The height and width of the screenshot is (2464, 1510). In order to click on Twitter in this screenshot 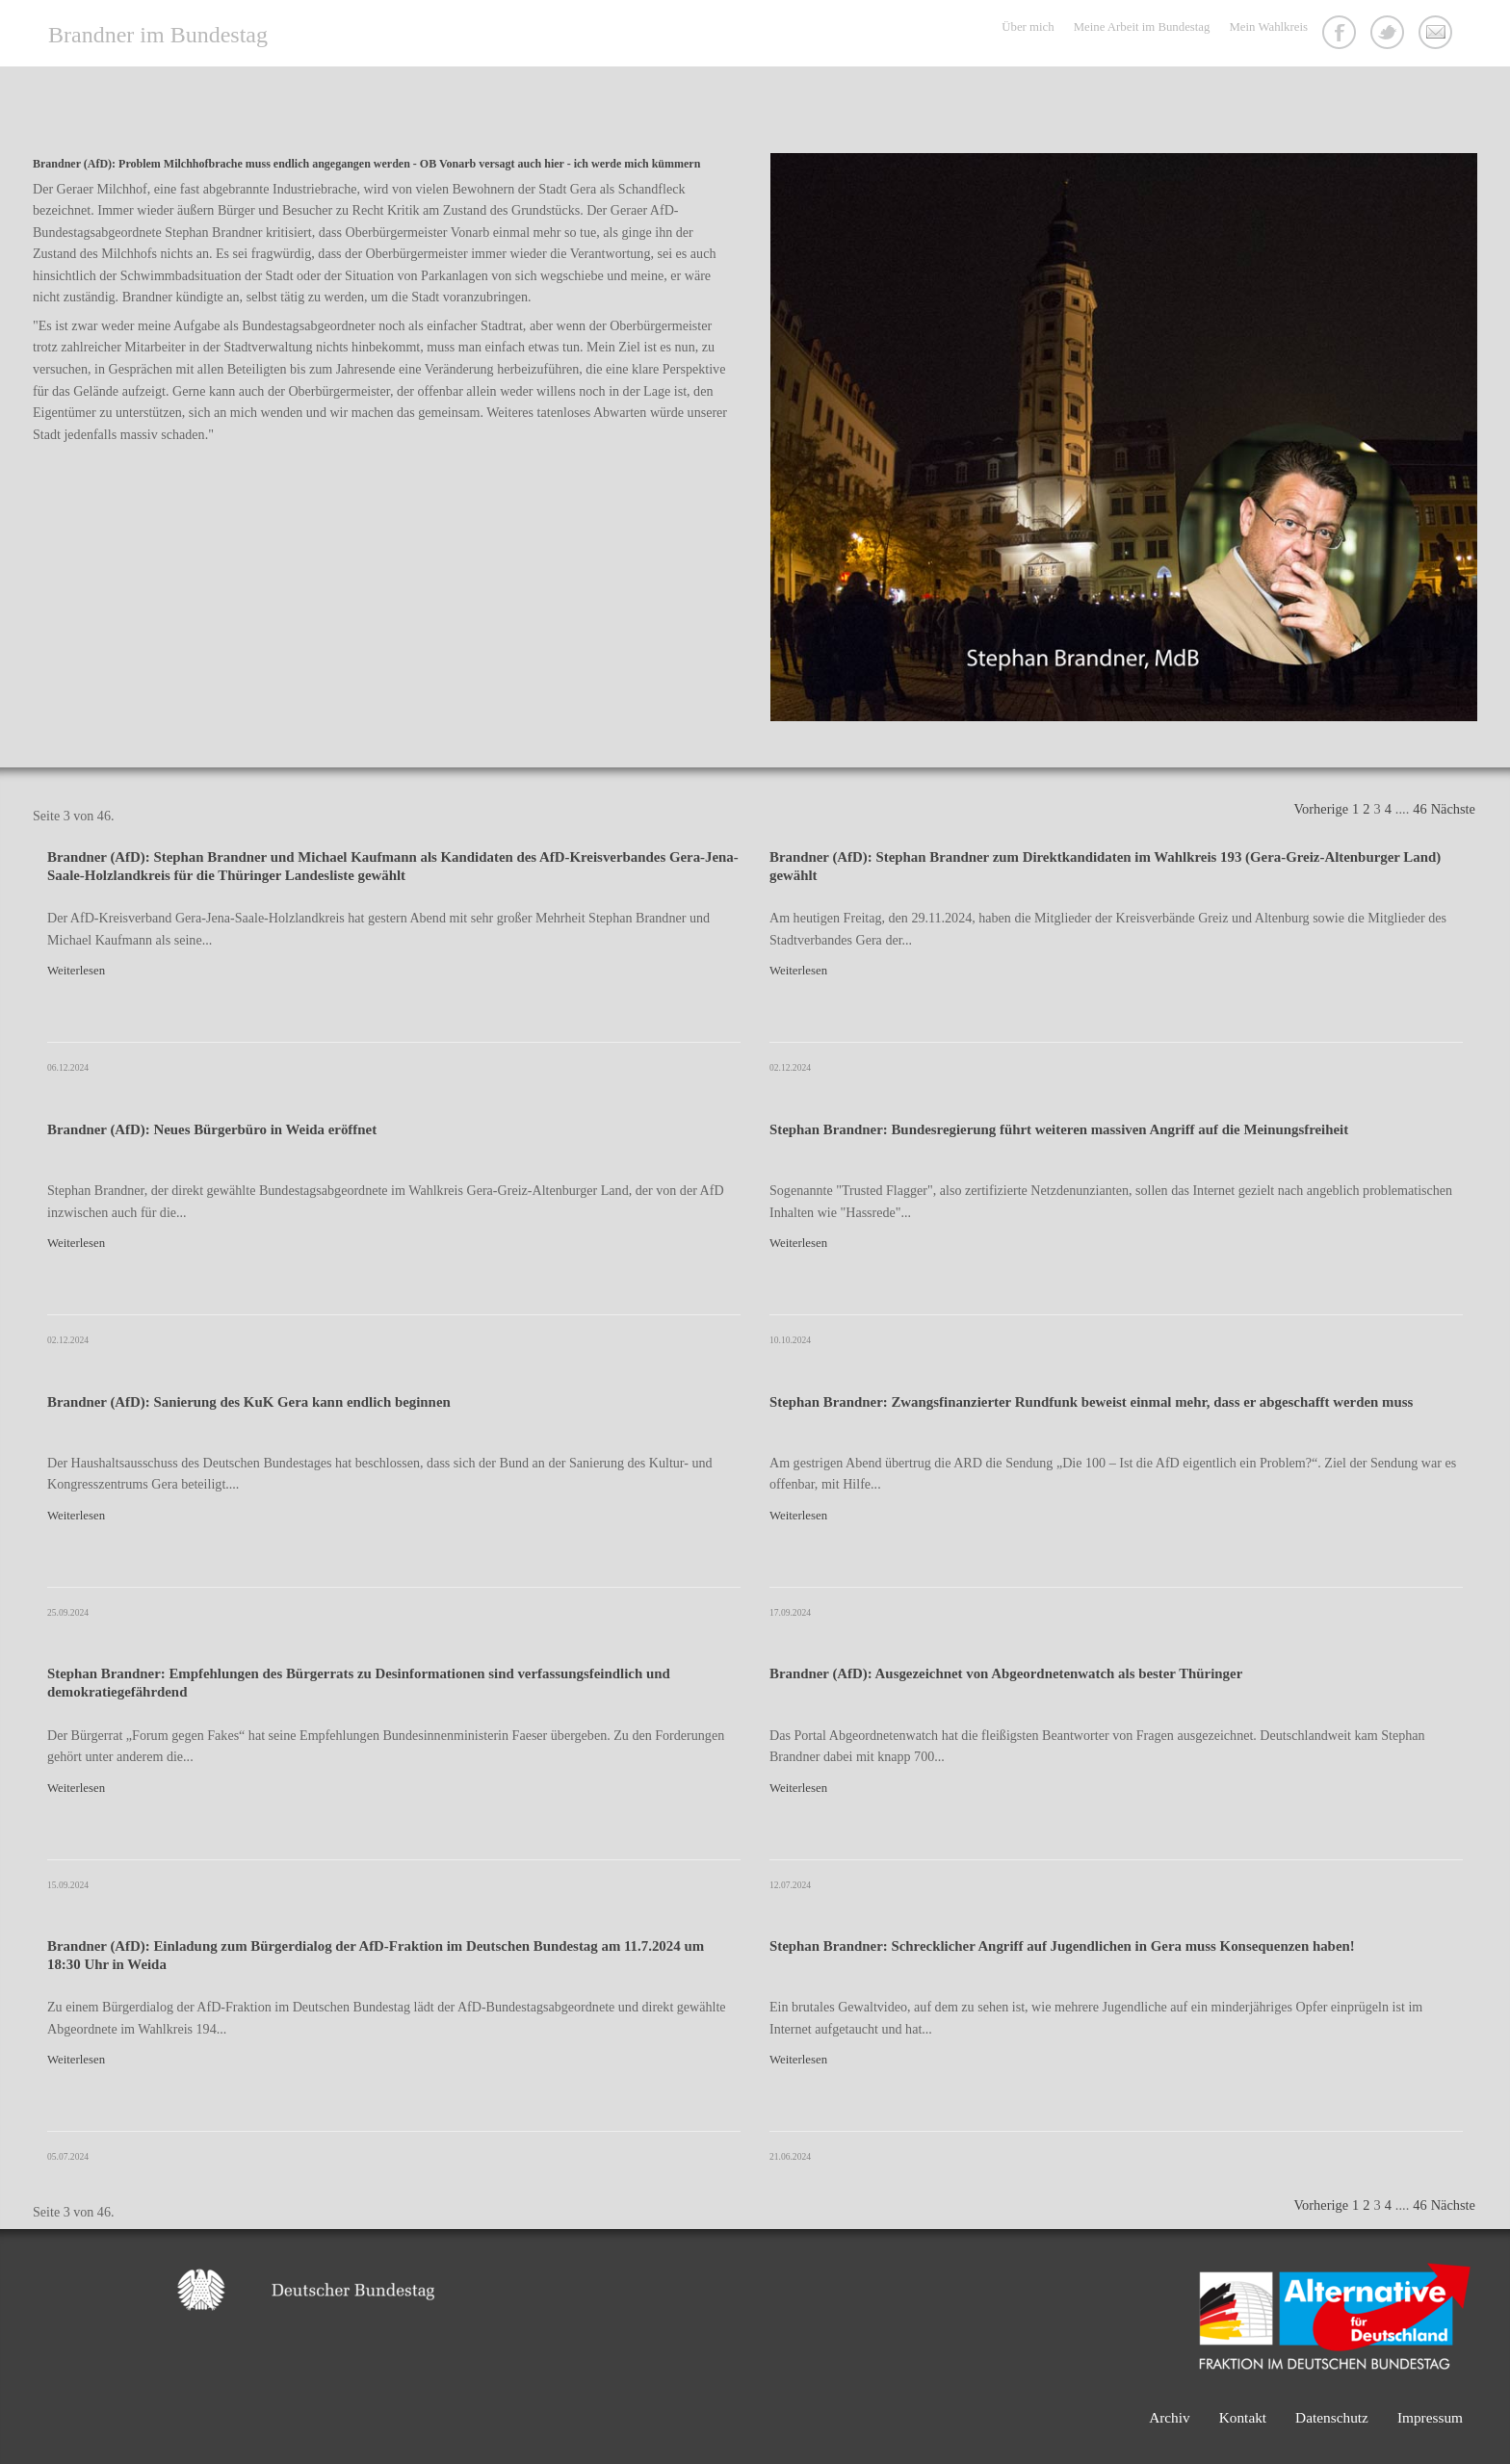, I will do `click(1389, 34)`.